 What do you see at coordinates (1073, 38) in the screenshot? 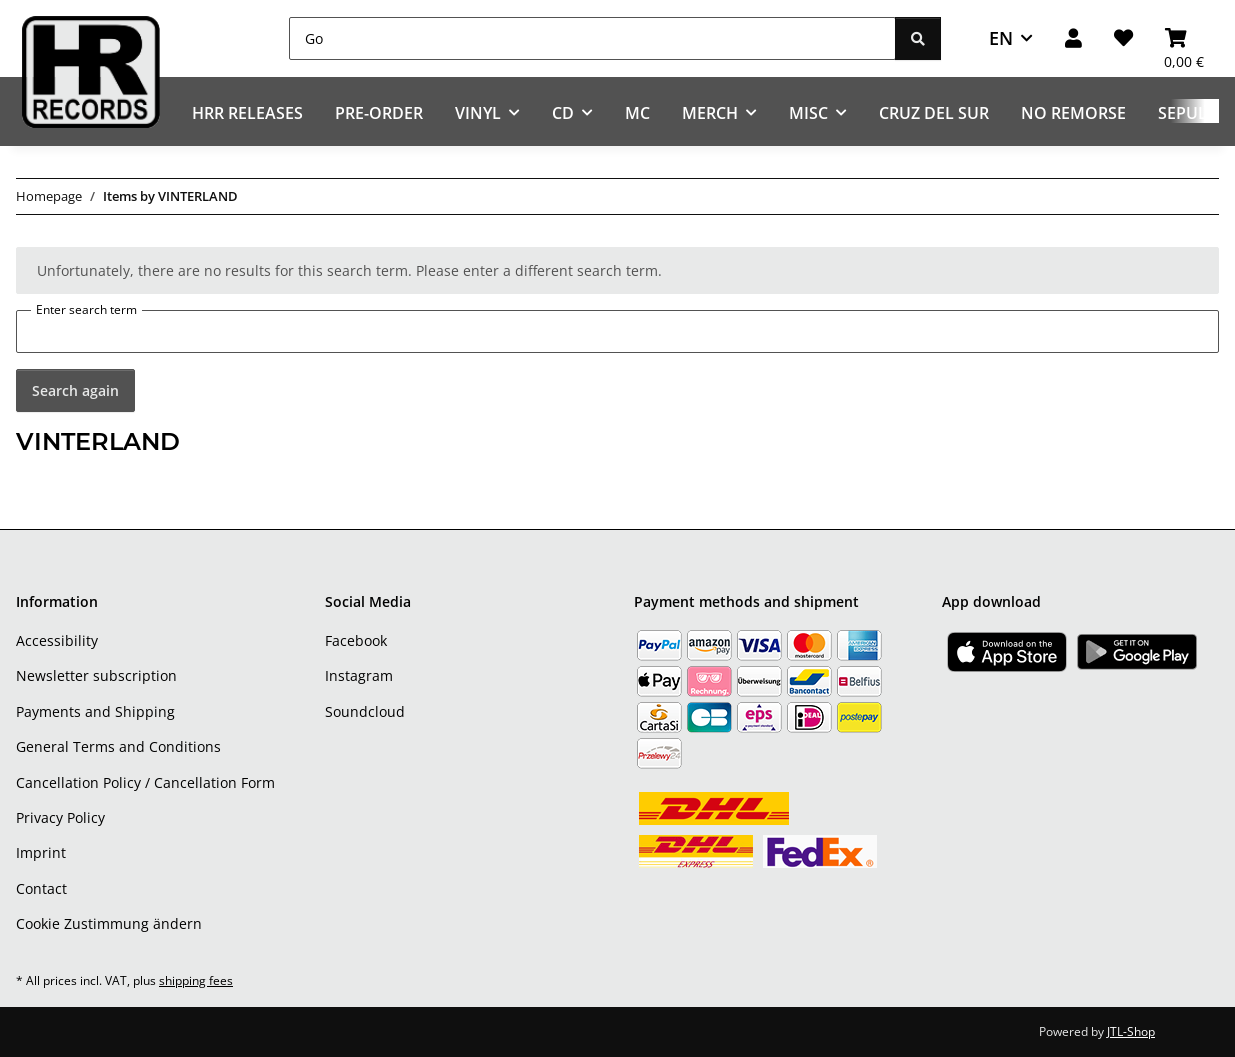
I see `[button]` at bounding box center [1073, 38].